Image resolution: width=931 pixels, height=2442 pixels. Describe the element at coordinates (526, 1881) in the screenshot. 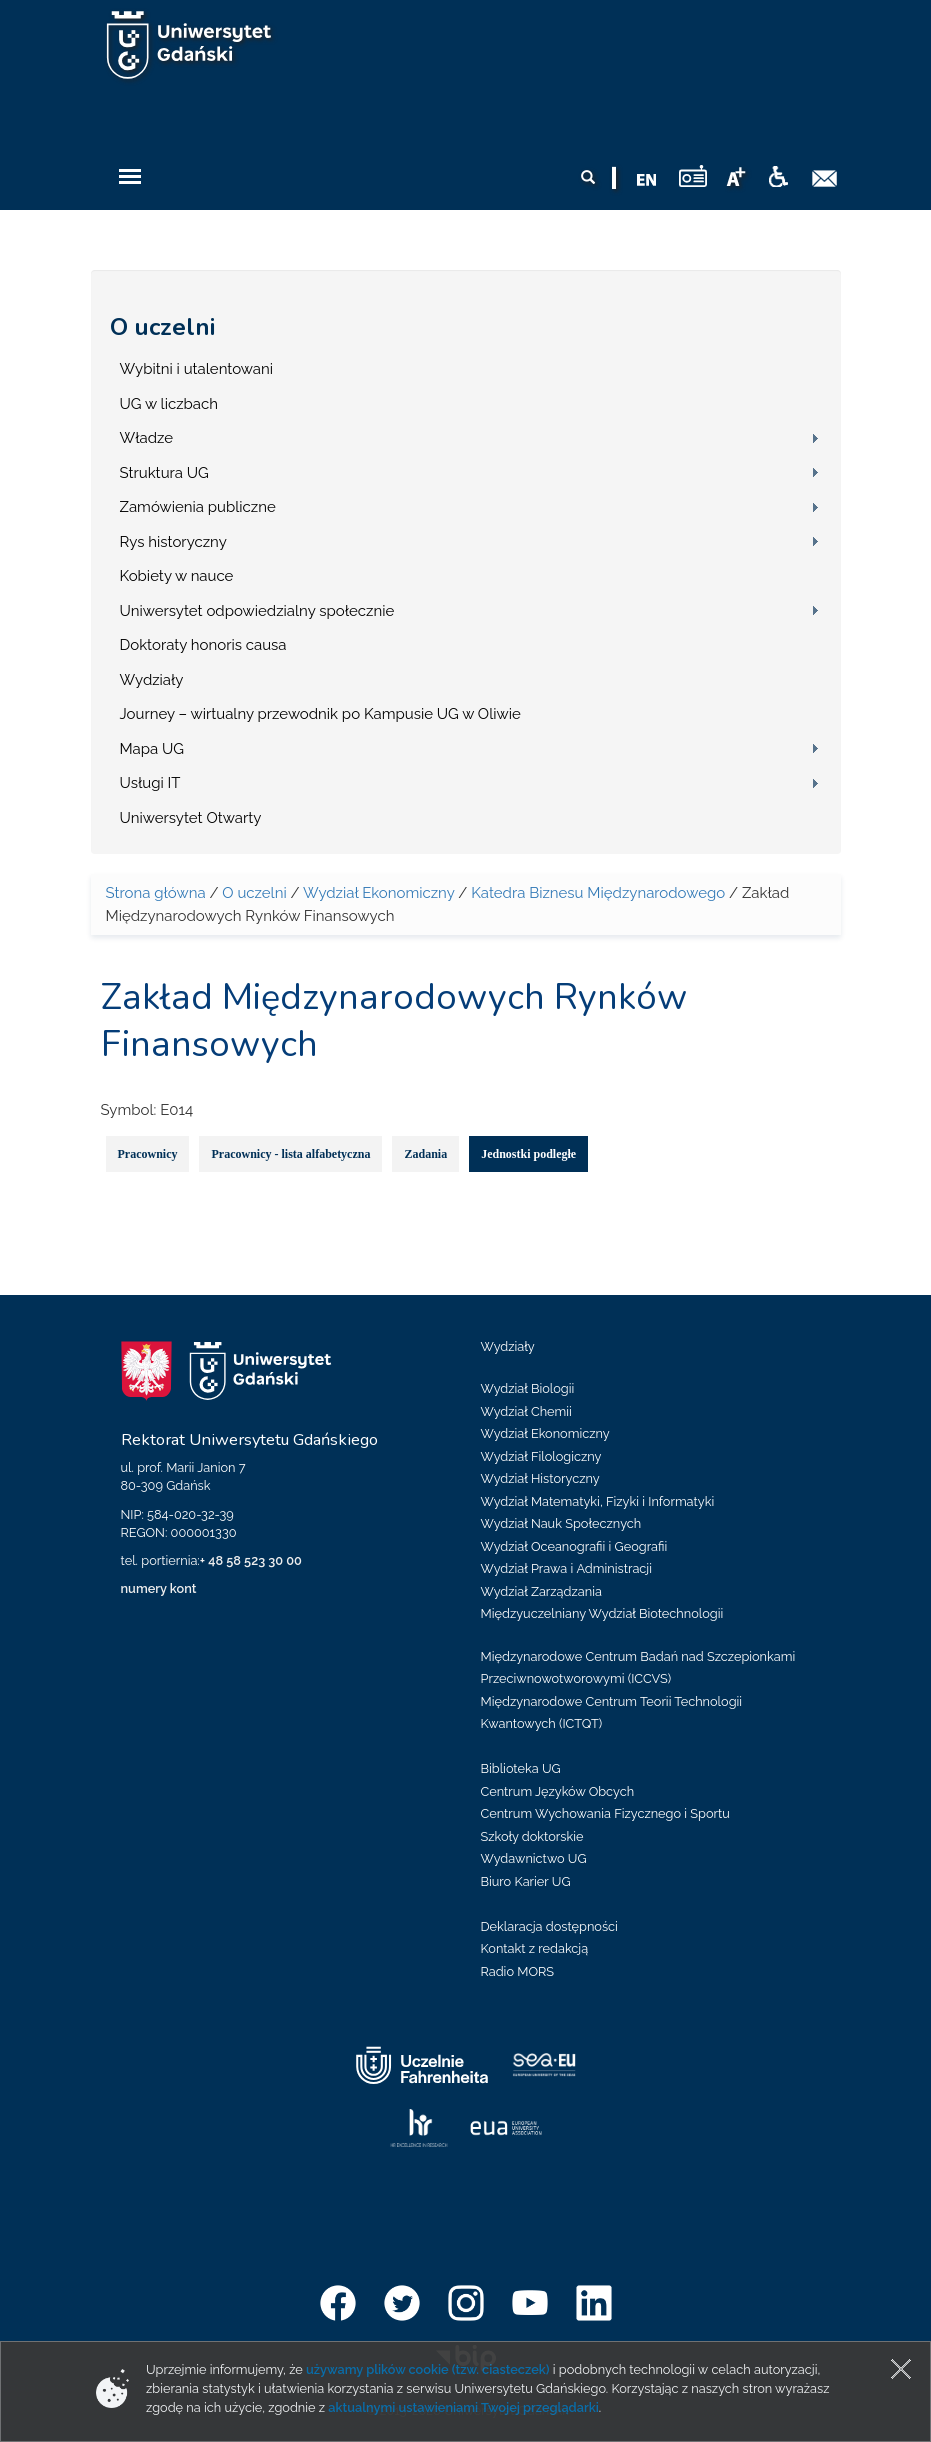

I see `Biuro Karier UG` at that location.